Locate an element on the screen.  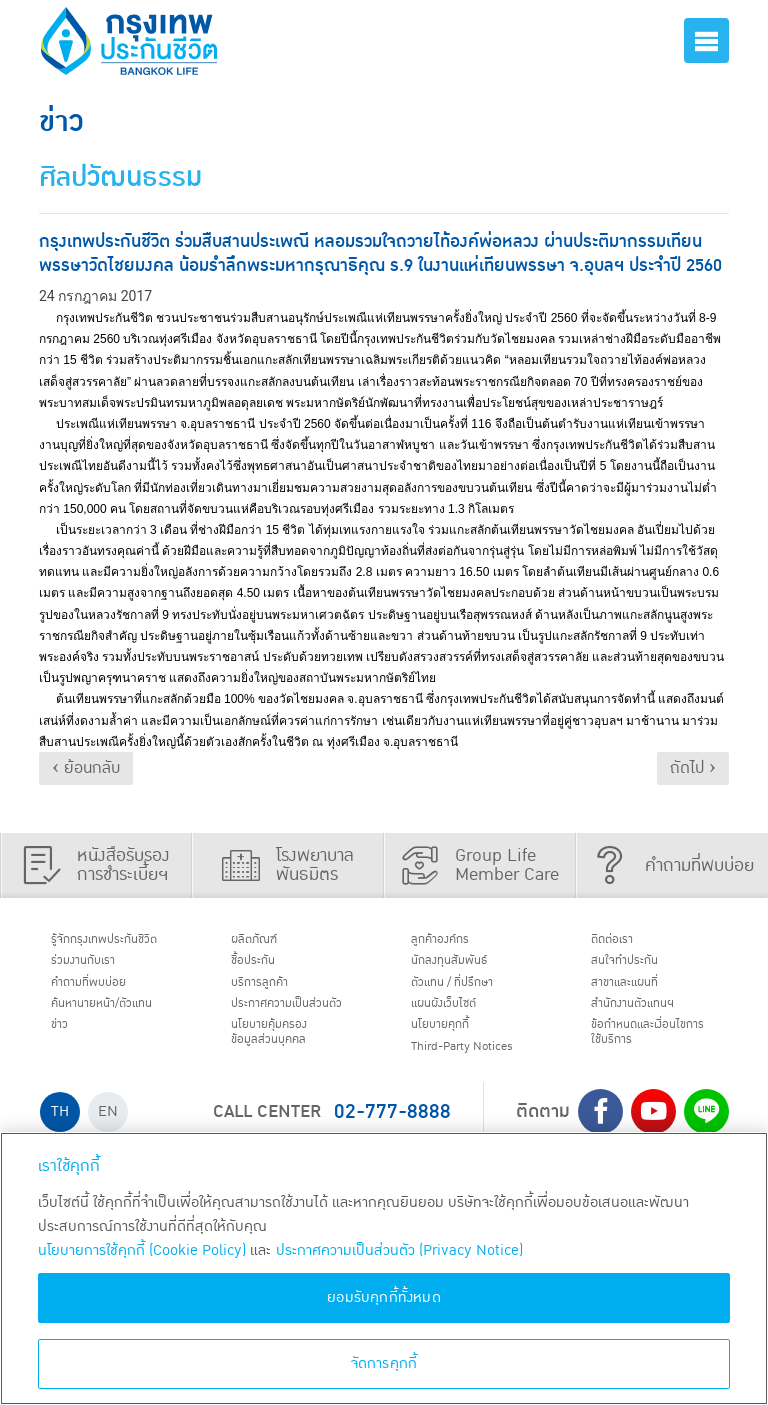
ผลิตภัณฑ์ is located at coordinates (265, 942).